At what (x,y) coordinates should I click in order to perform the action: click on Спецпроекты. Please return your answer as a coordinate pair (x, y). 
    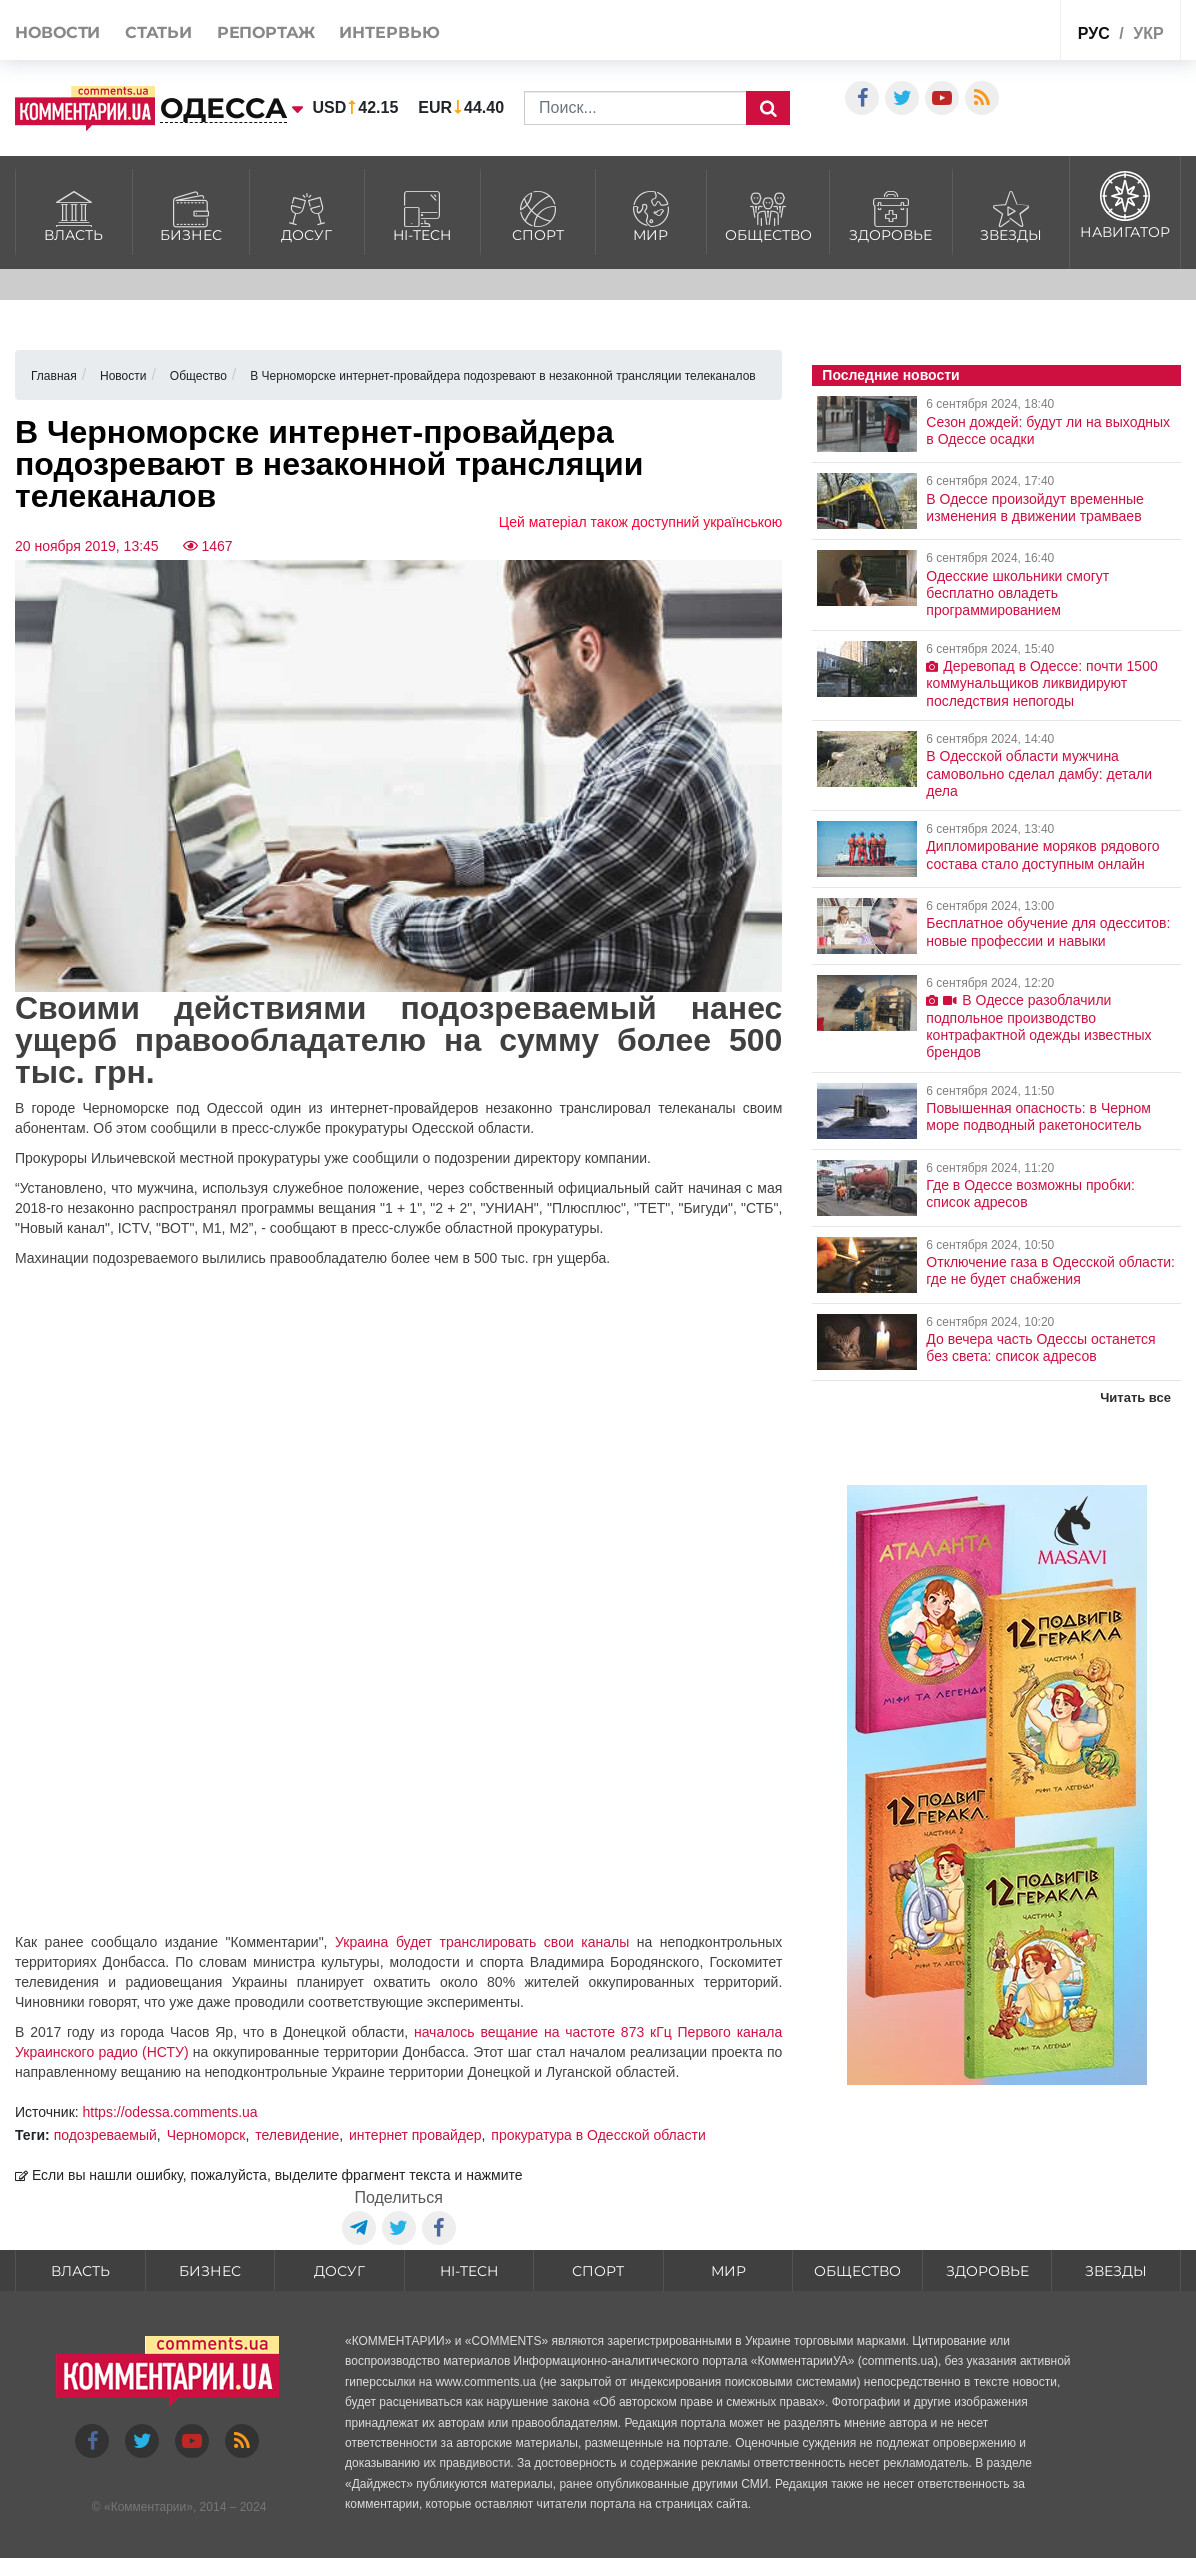
    Looking at the image, I should click on (979, 33).